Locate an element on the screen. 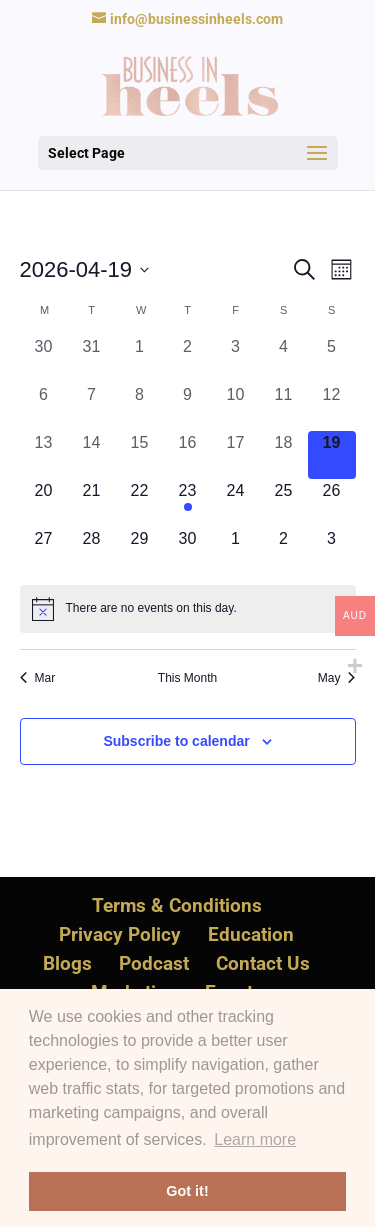  [April 28, 0 events, upcoming day] is located at coordinates (92, 551).